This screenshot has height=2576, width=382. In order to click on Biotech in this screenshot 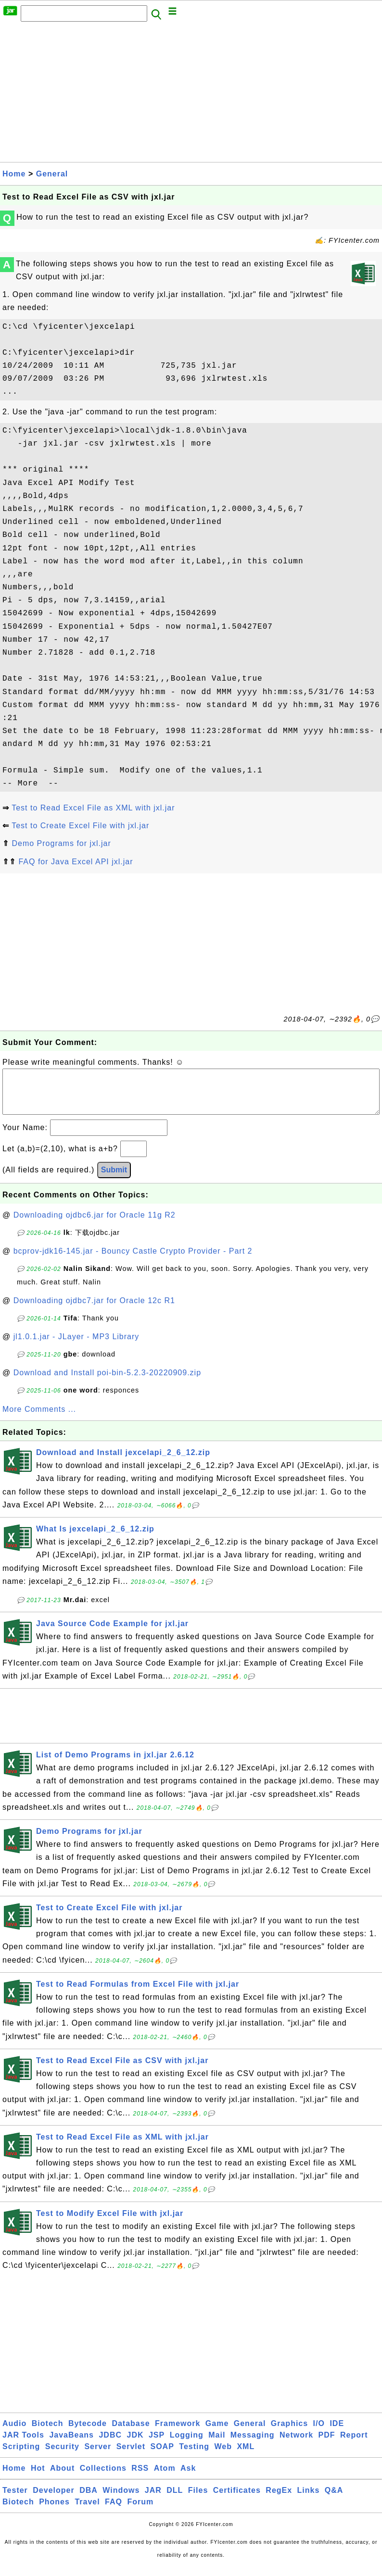, I will do `click(48, 2433)`.